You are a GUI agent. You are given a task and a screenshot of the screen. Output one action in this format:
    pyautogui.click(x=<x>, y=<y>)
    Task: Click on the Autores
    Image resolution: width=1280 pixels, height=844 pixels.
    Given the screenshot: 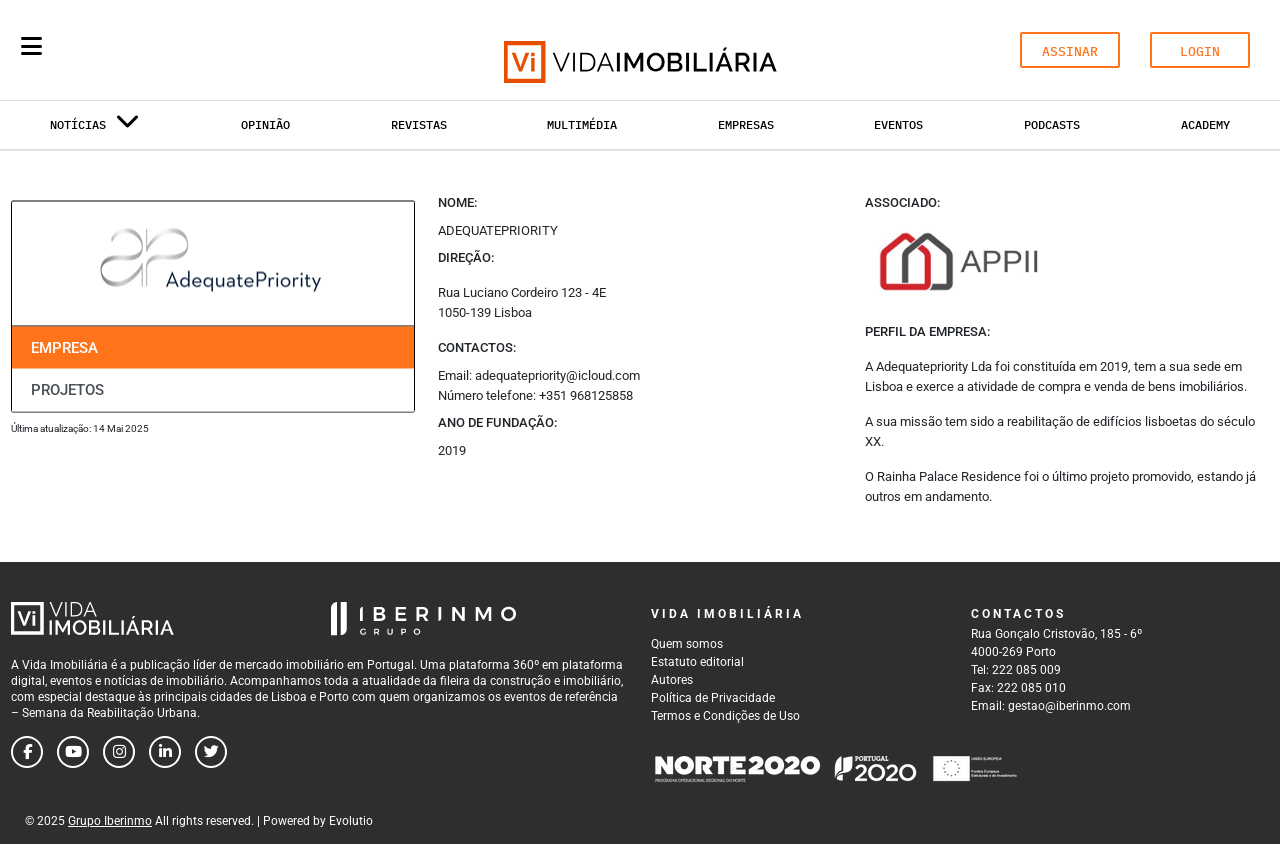 What is the action you would take?
    pyautogui.click(x=672, y=680)
    